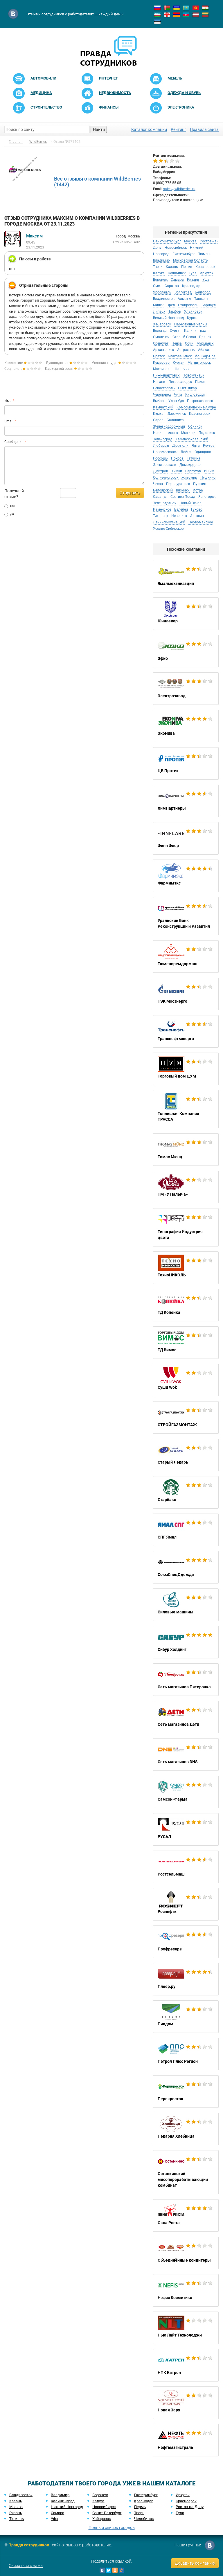 This screenshot has height=2576, width=223. What do you see at coordinates (192, 318) in the screenshot?
I see `Курск` at bounding box center [192, 318].